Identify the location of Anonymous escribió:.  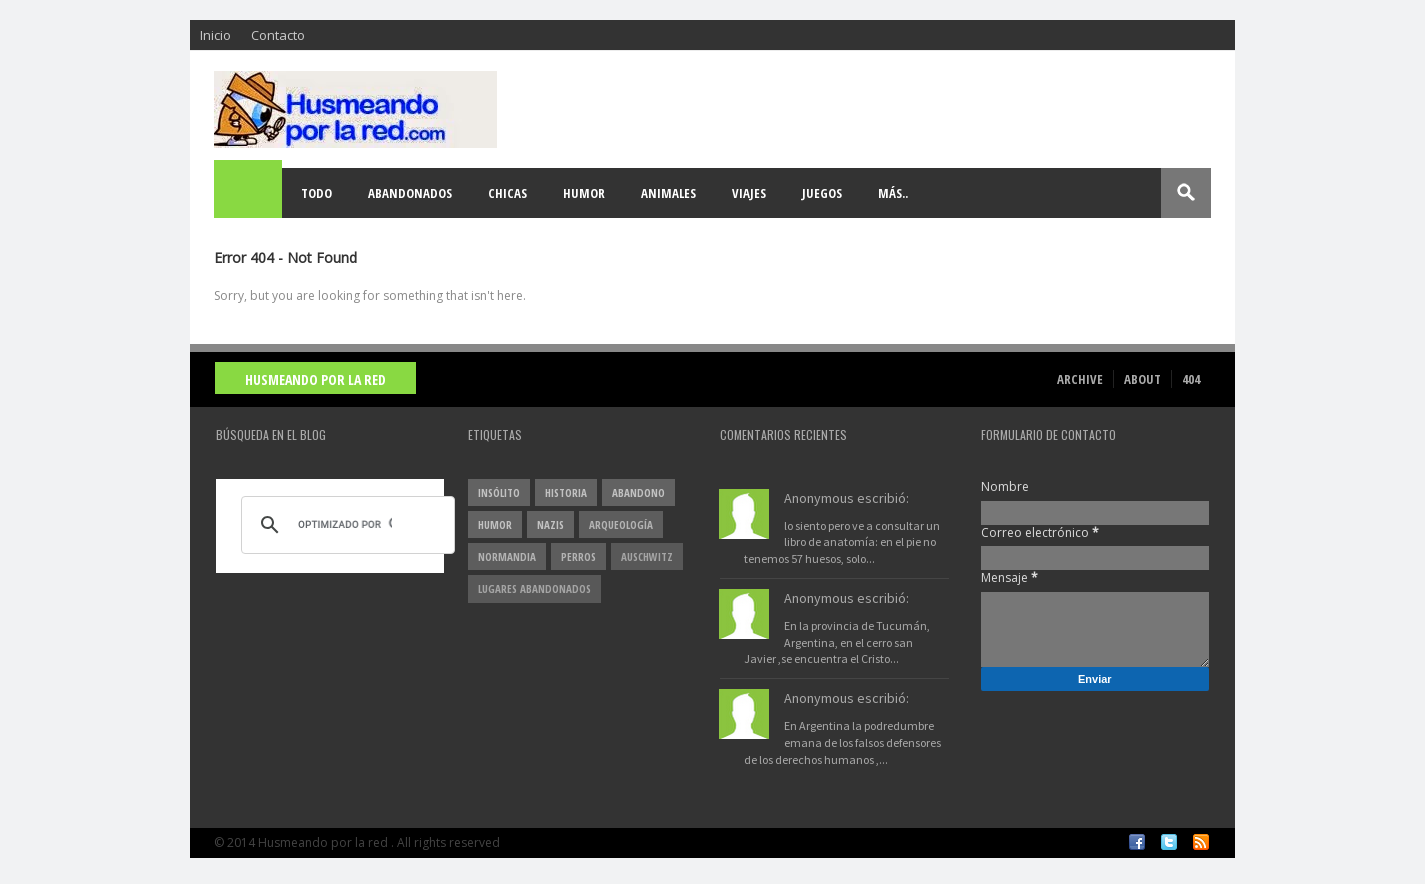
(846, 498).